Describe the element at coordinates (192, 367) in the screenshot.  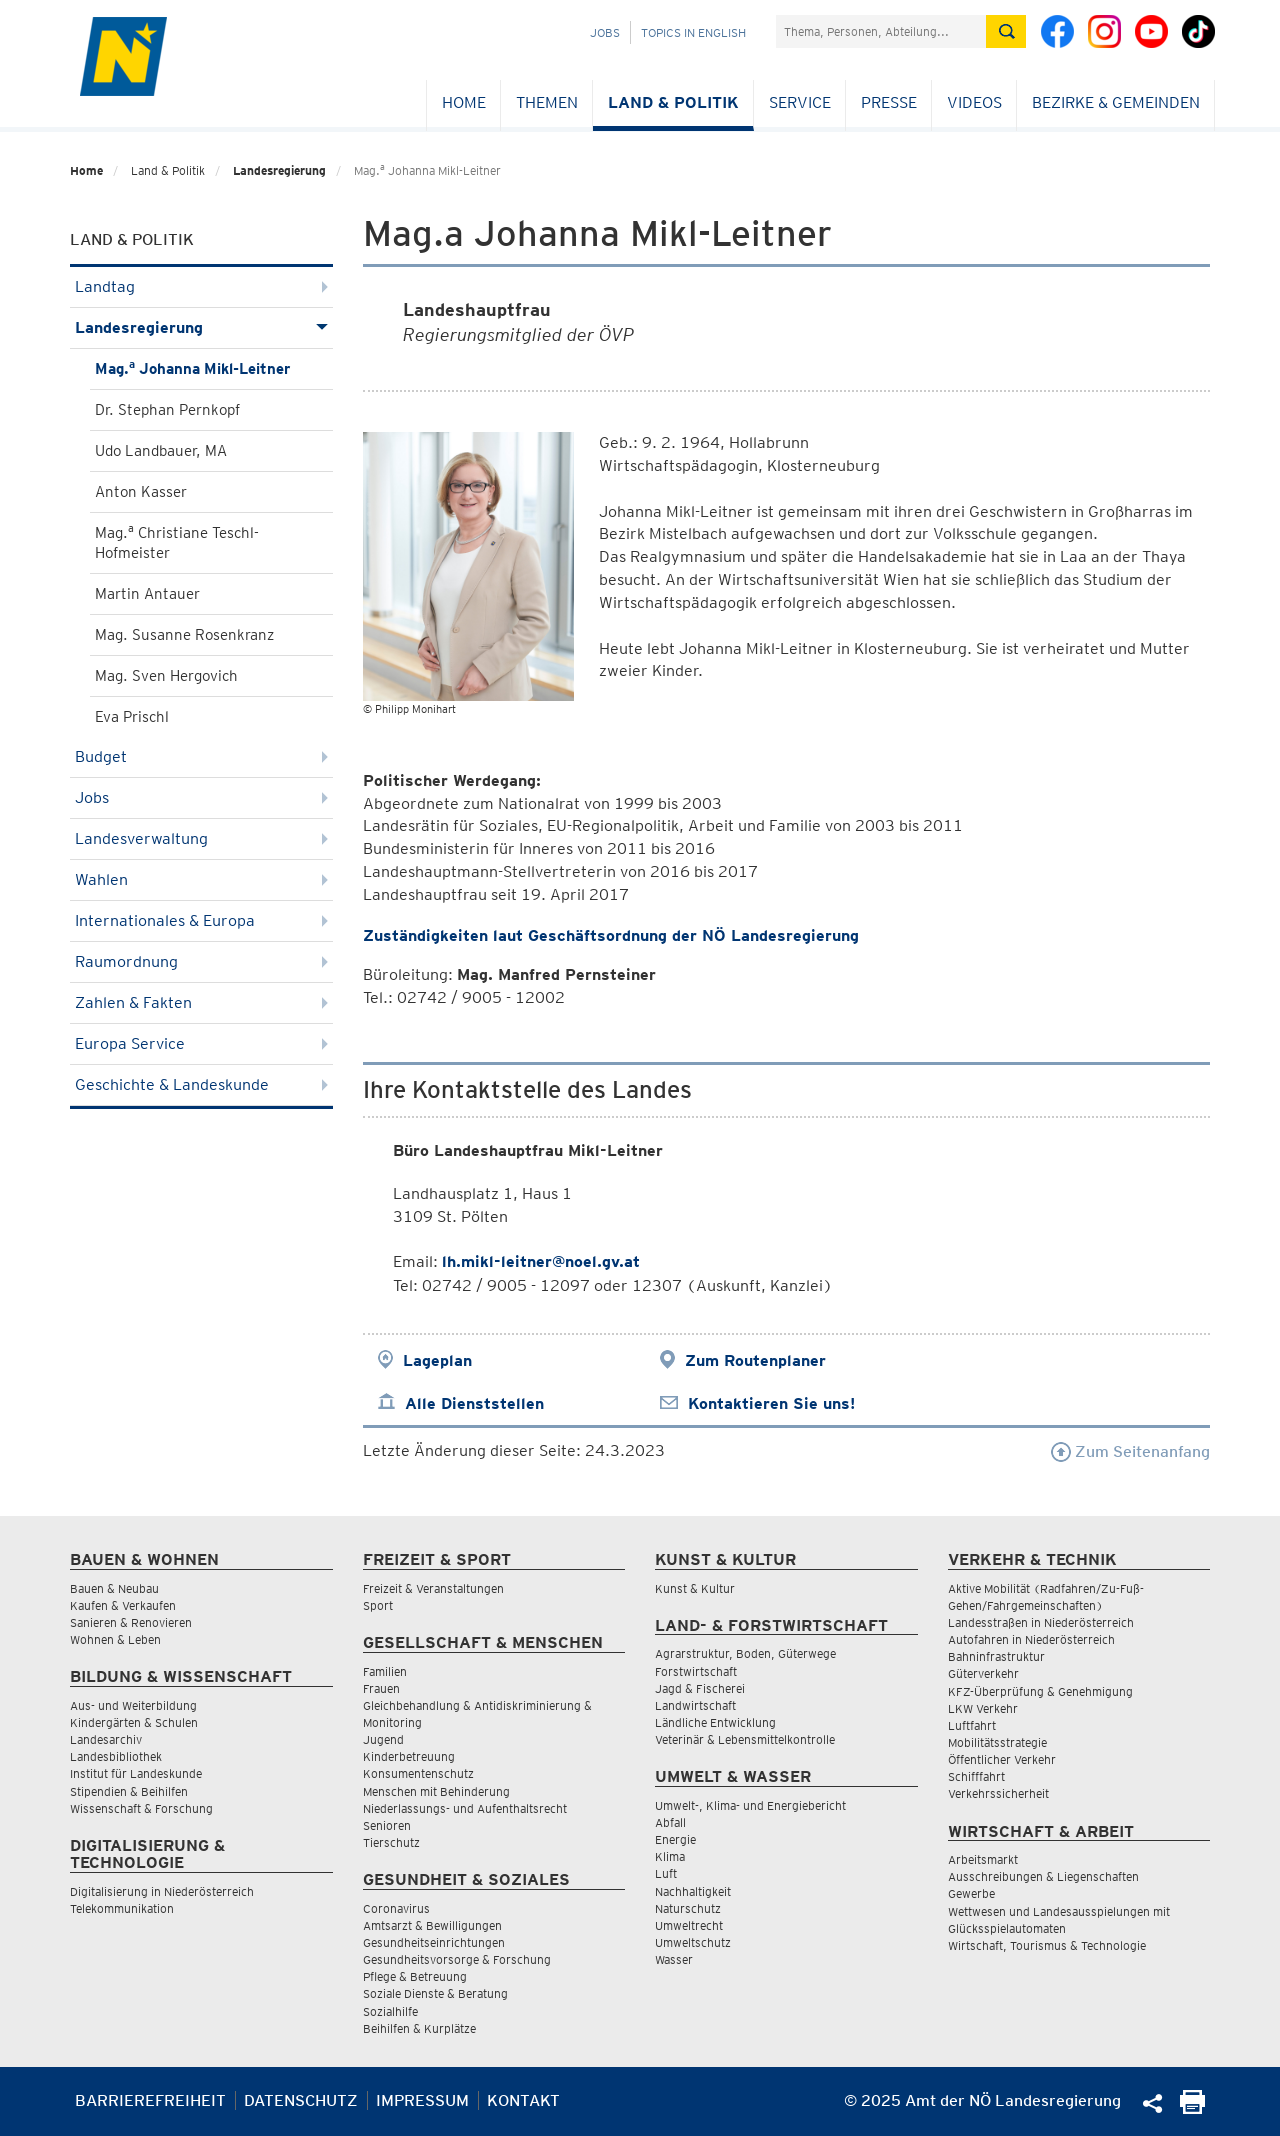
I see `Mag. Johanna Mikl-Leitner` at that location.